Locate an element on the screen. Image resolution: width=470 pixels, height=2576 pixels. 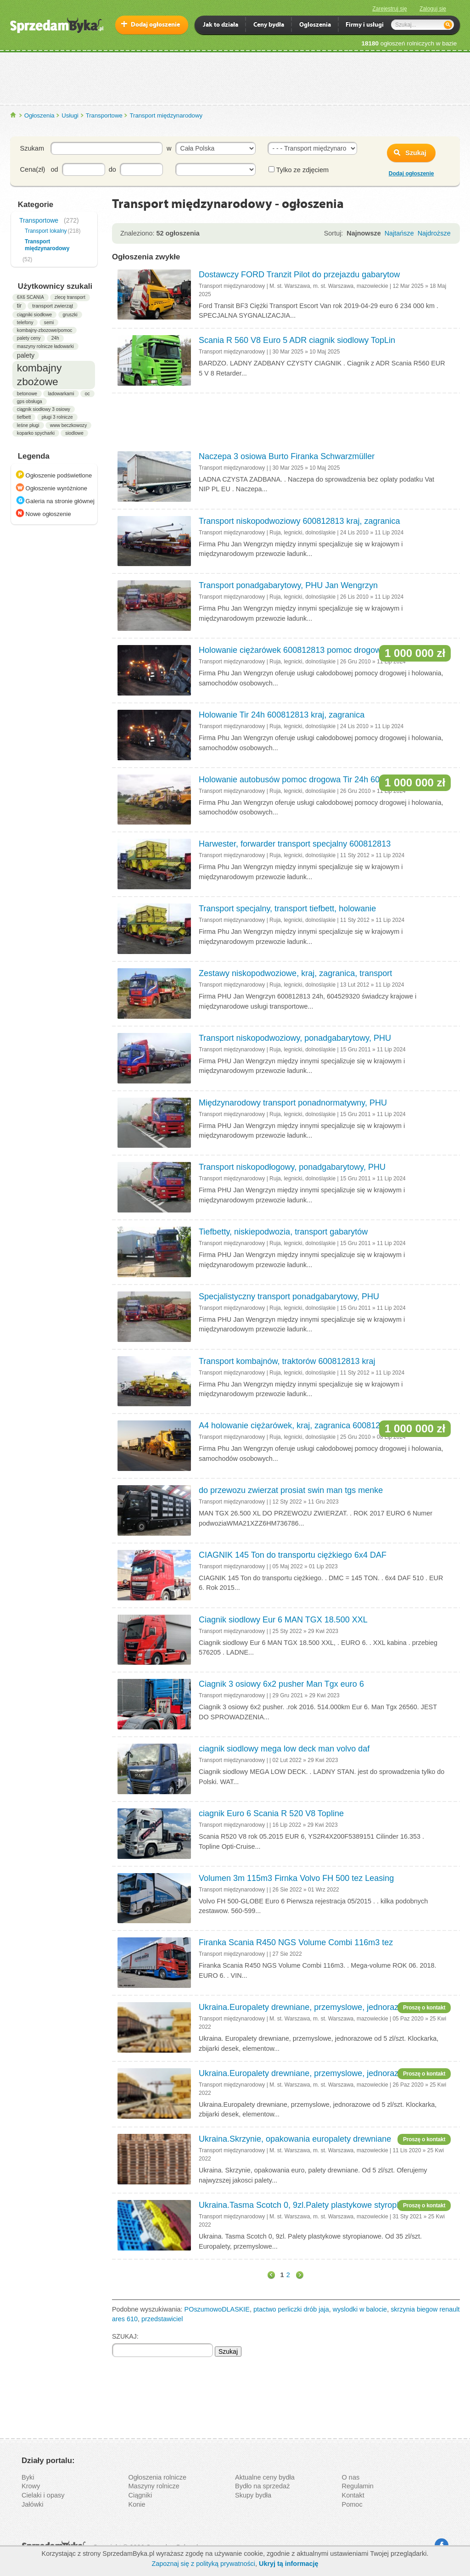
CIAGNIK 145 Ton do transportu ciężkiego 6x4 DAF is located at coordinates (292, 1555).